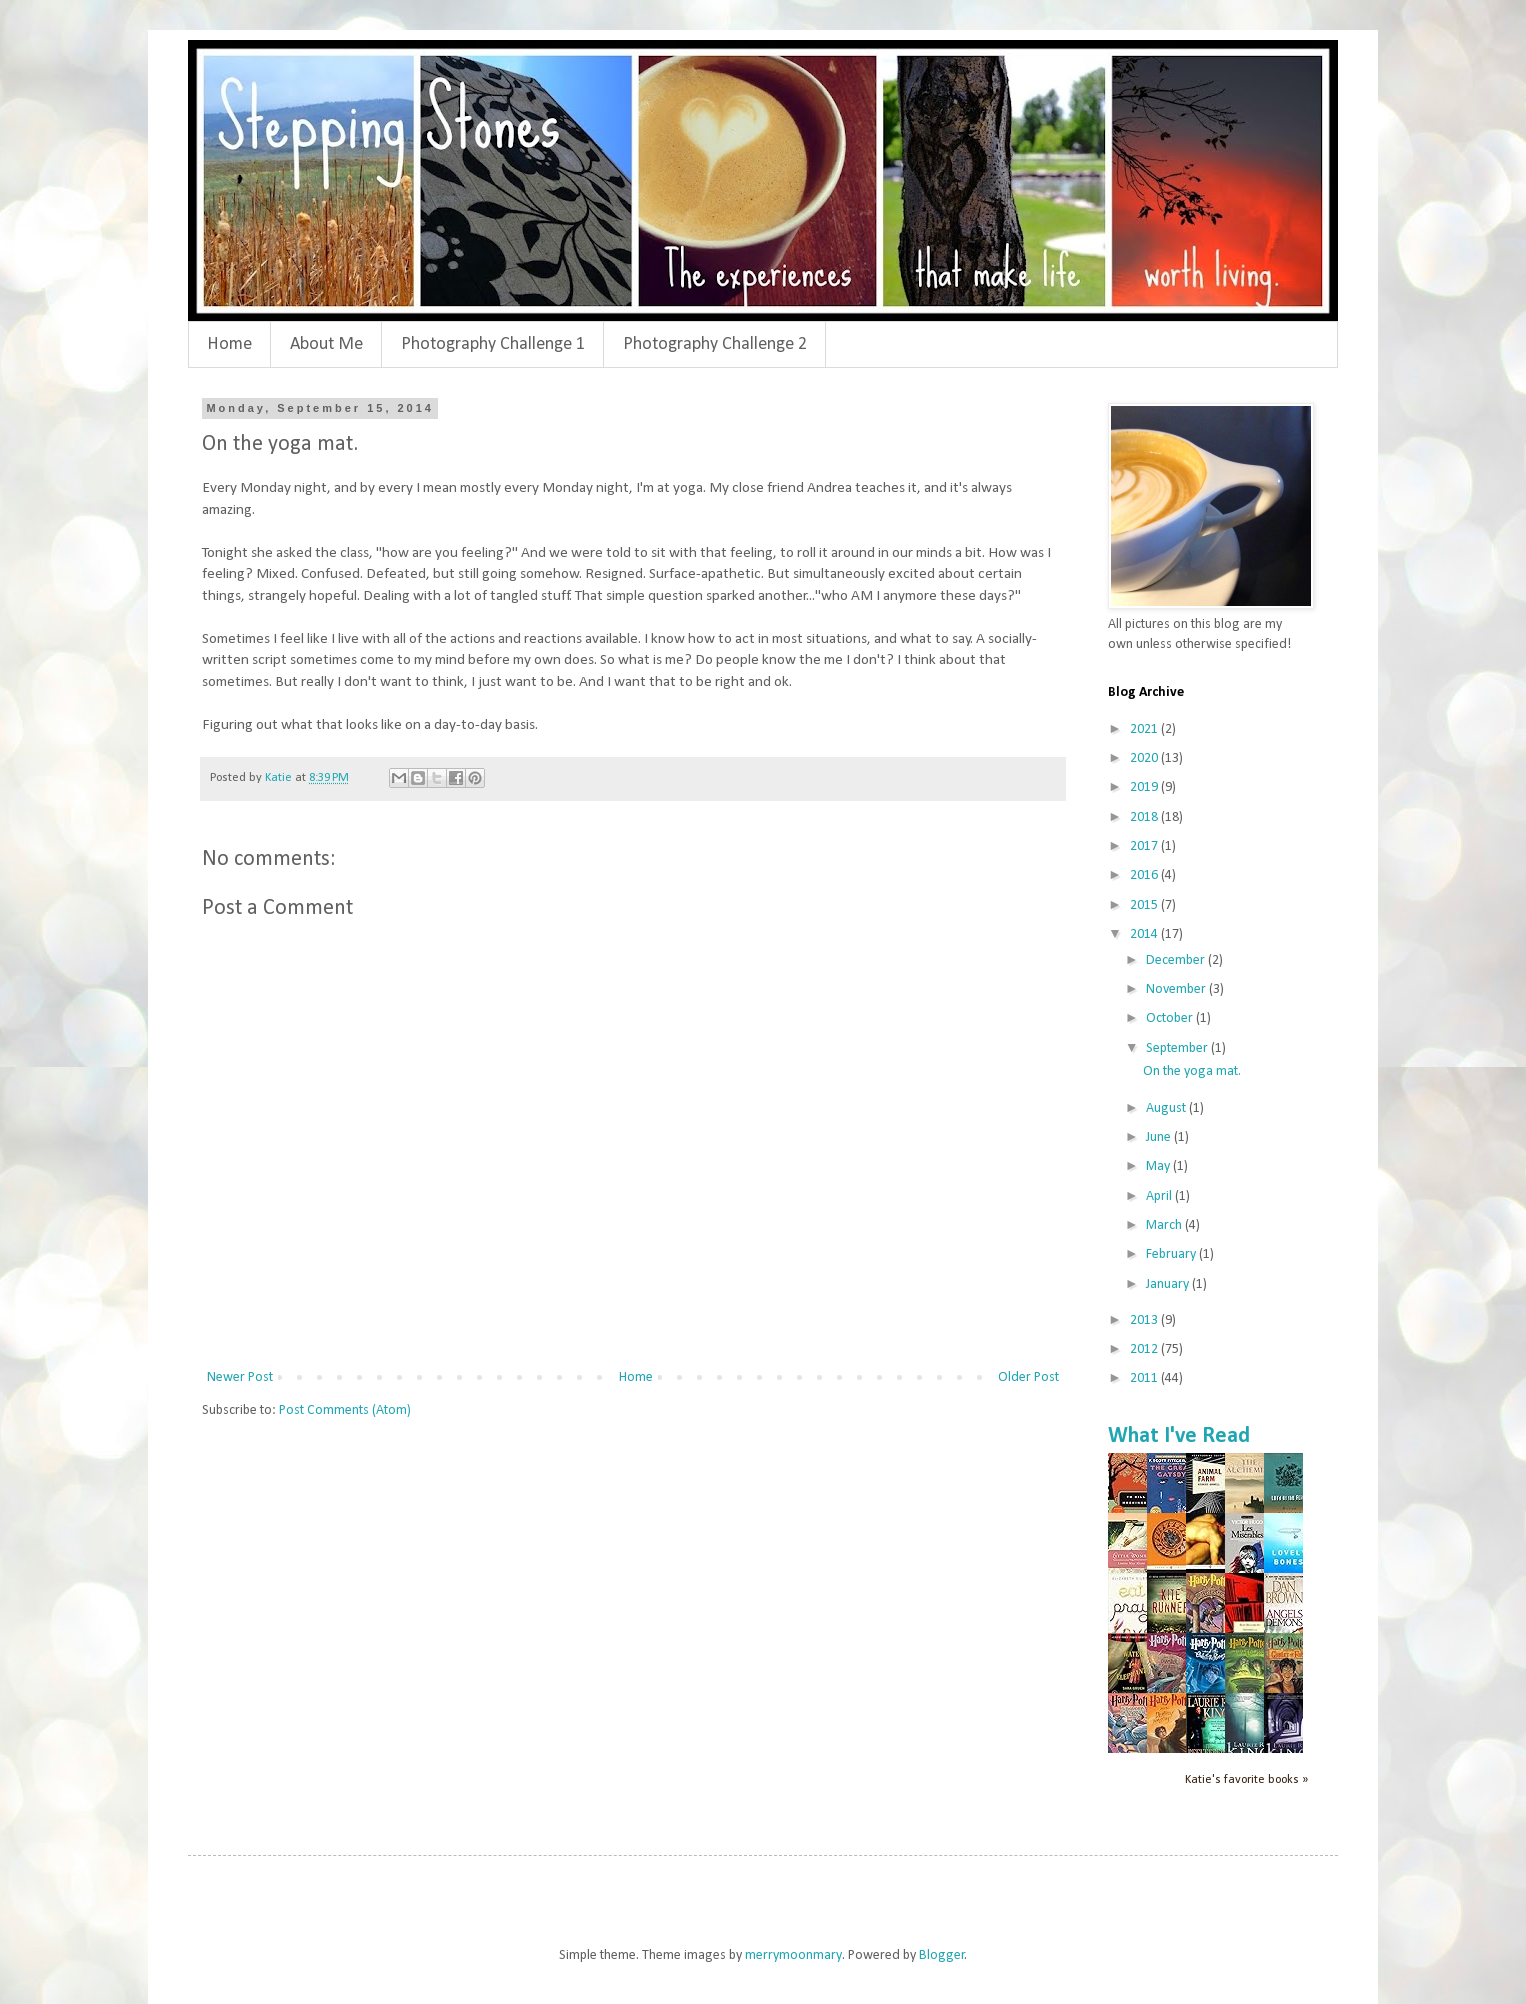 Image resolution: width=1526 pixels, height=2004 pixels. Describe the element at coordinates (1145, 817) in the screenshot. I see `2018` at that location.